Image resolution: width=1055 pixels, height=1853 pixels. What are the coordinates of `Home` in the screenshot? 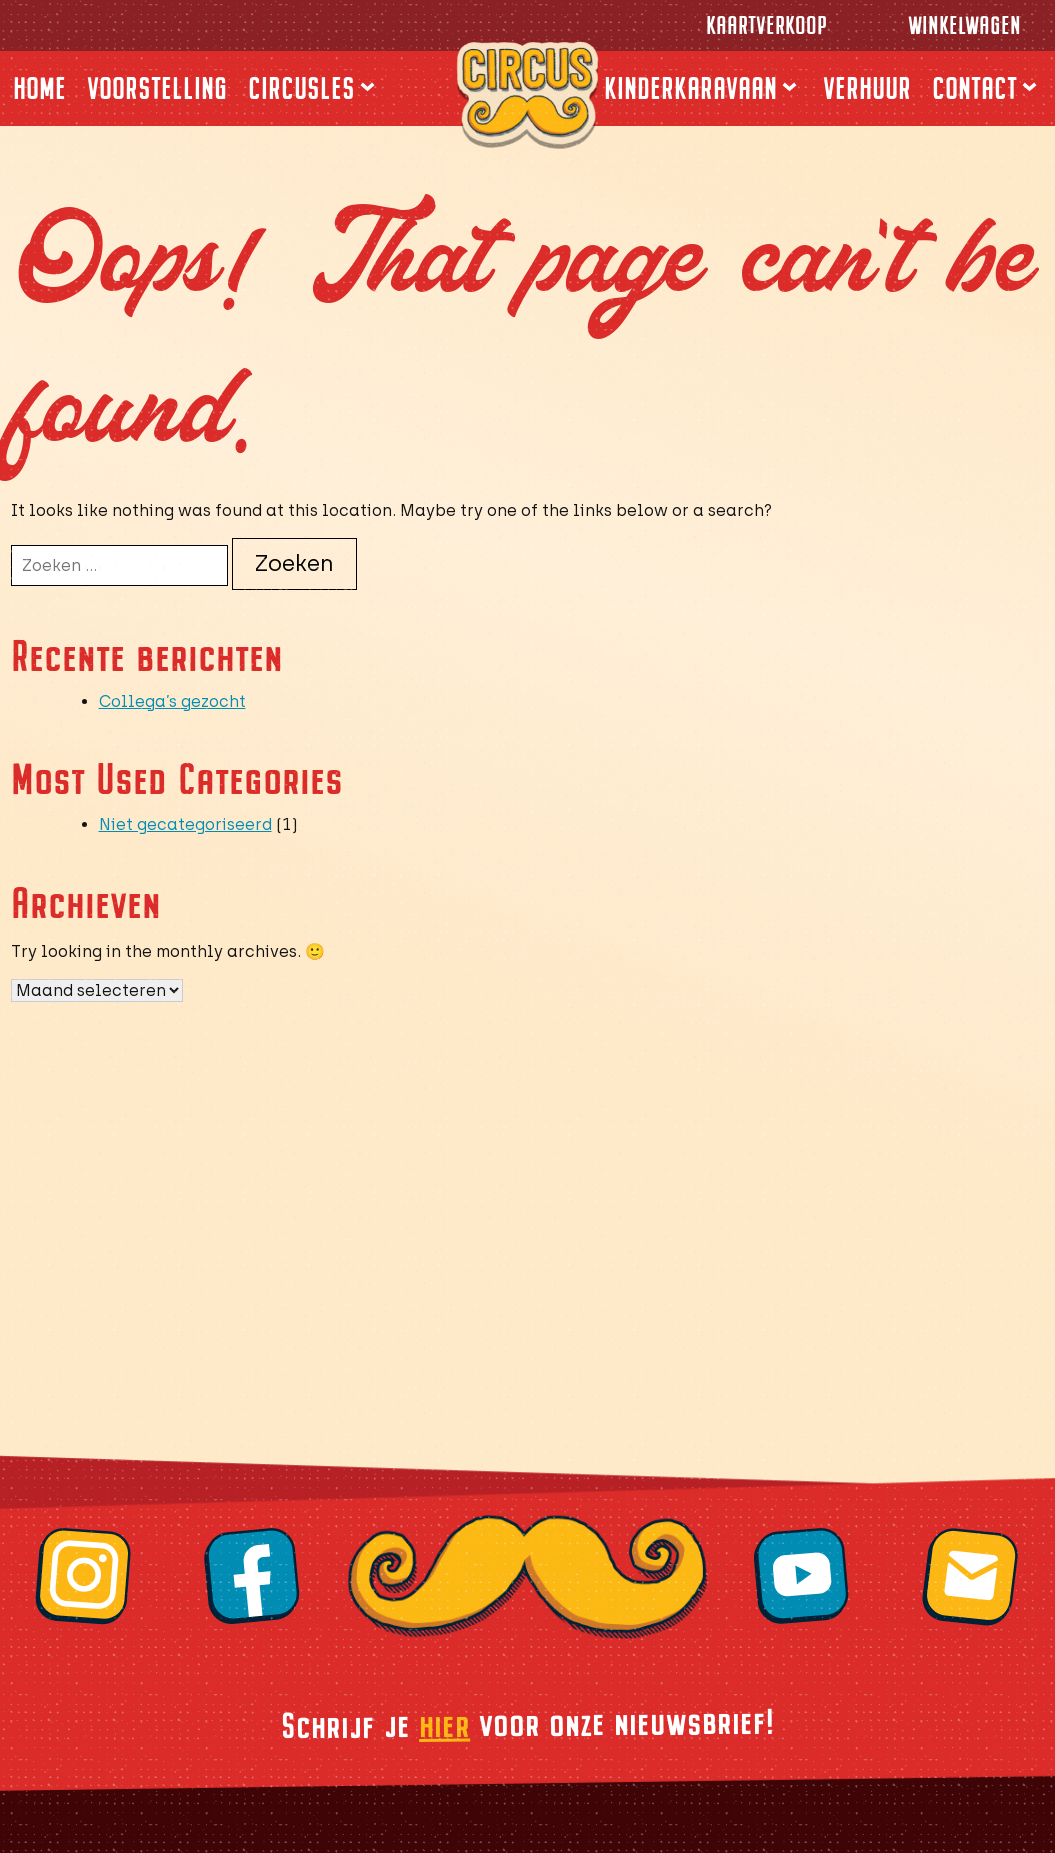 It's located at (39, 88).